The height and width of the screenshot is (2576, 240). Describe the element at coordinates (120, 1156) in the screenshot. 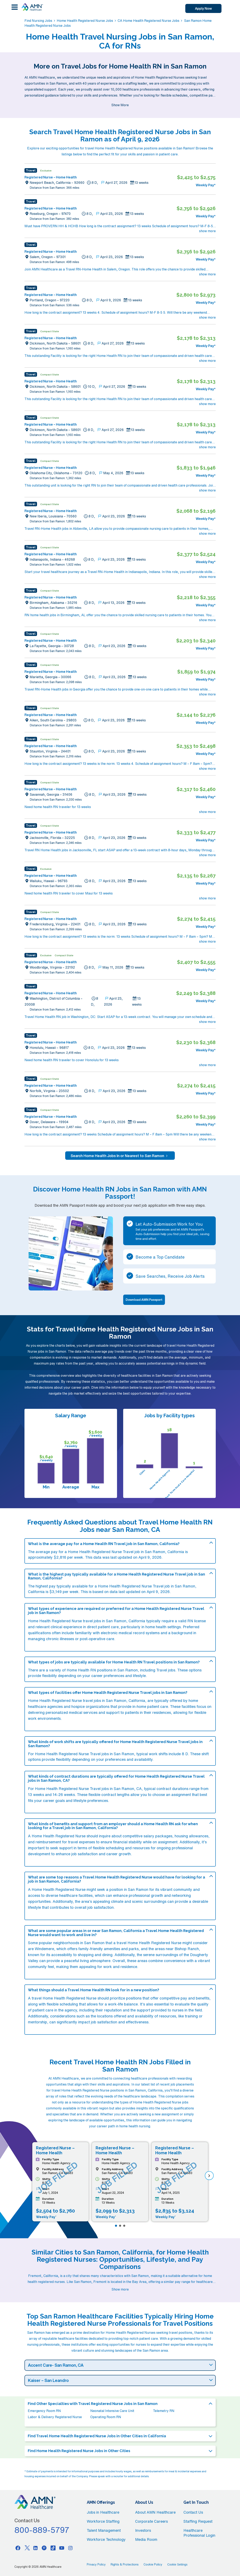

I see `Search Home Health Jobs In or Nearest to San Ramon` at that location.